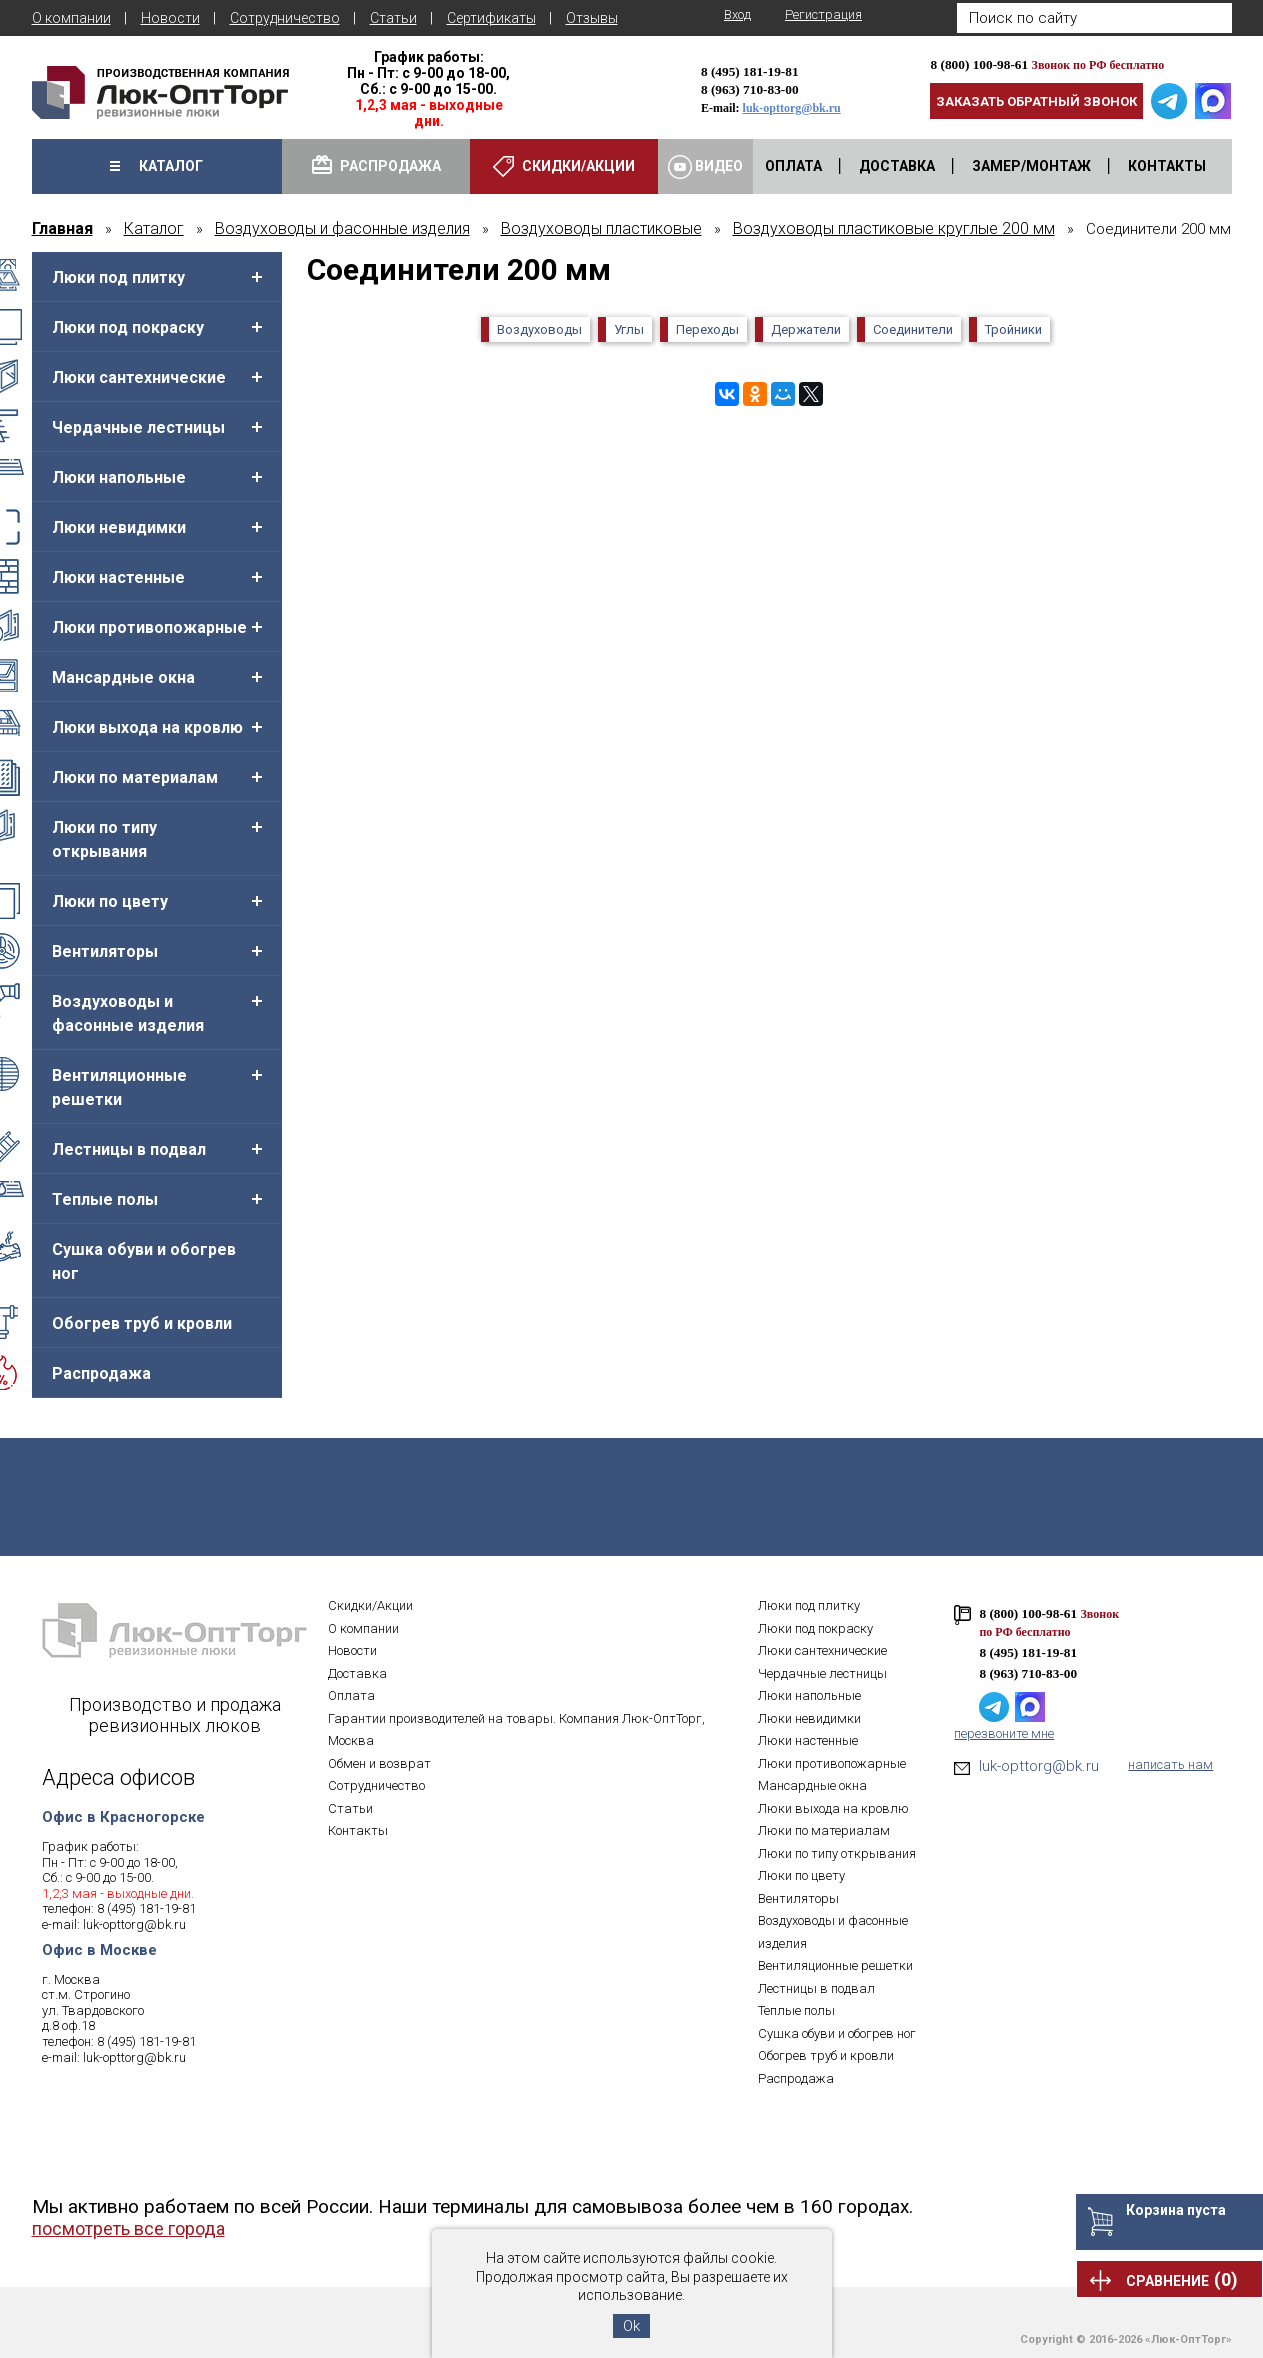 The width and height of the screenshot is (1263, 2358). Describe the element at coordinates (491, 18) in the screenshot. I see `Сертификаты` at that location.